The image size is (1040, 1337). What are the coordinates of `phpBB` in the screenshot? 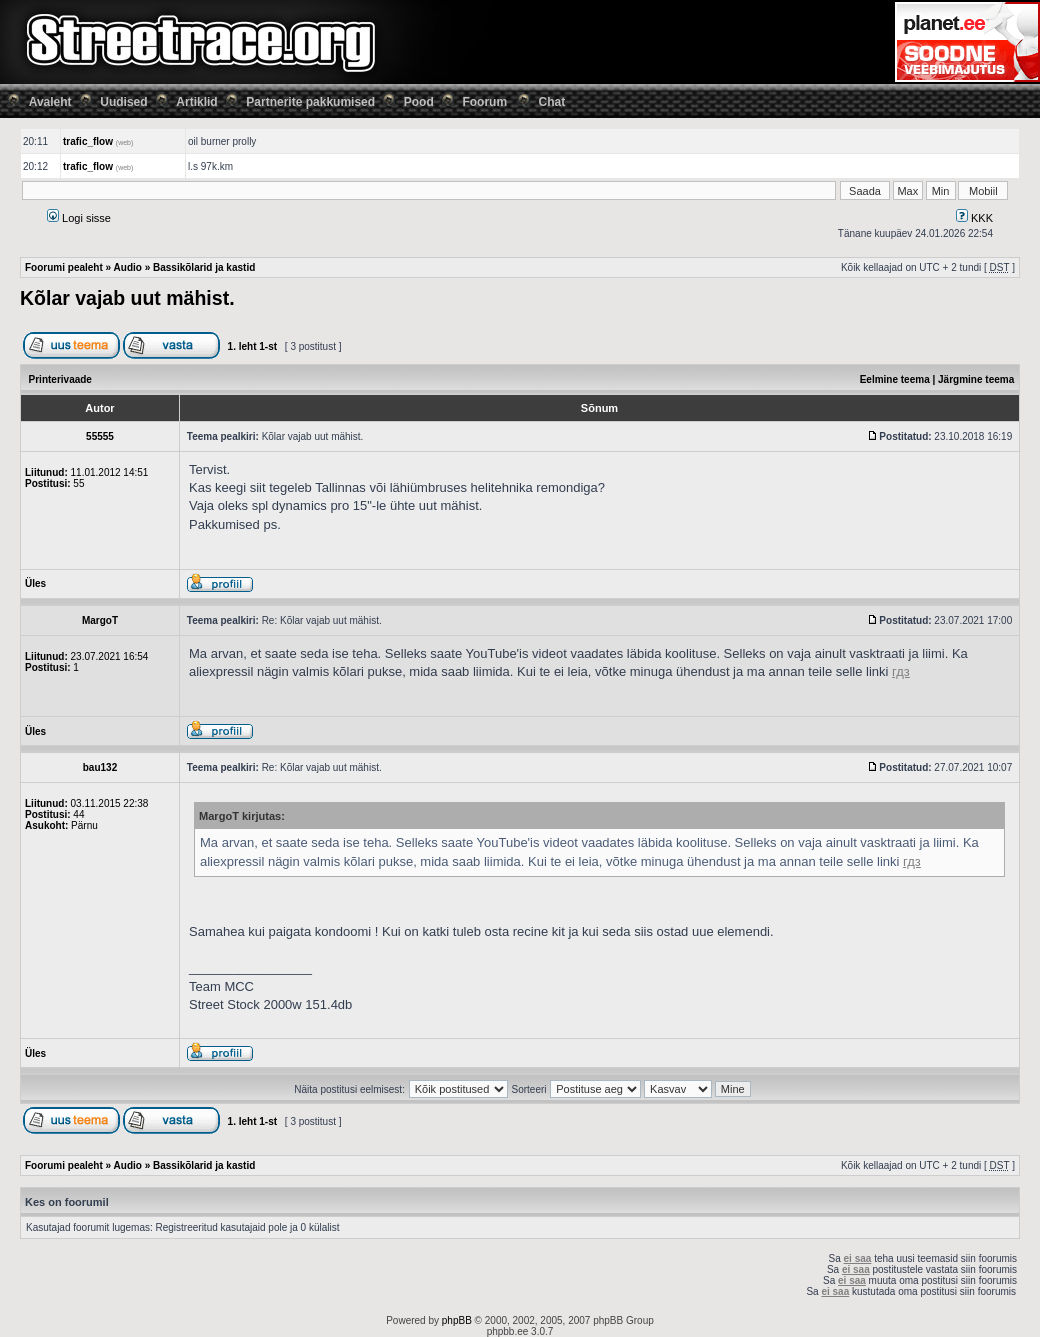 It's located at (457, 1320).